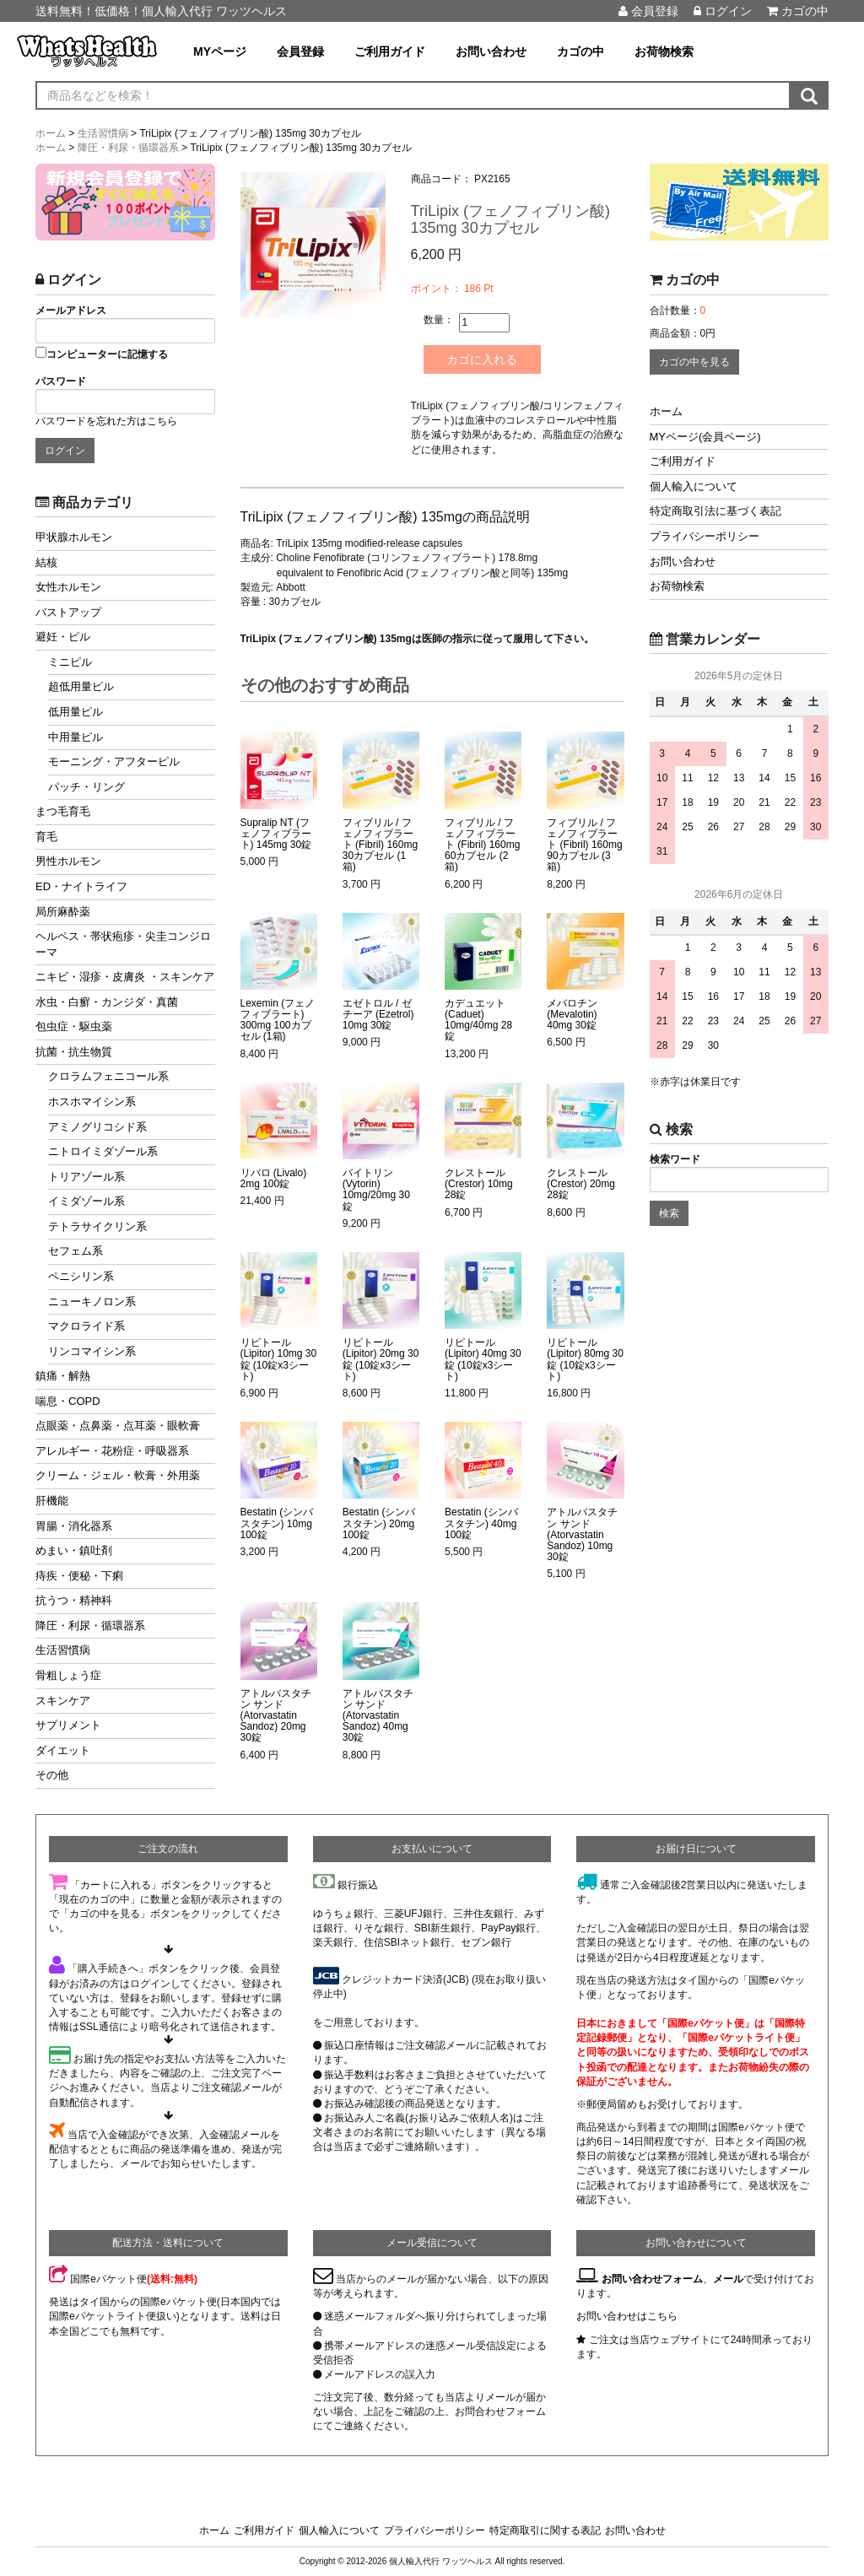 The image size is (864, 2576). What do you see at coordinates (715, 511) in the screenshot?
I see `特定商取引法に基づく表記` at bounding box center [715, 511].